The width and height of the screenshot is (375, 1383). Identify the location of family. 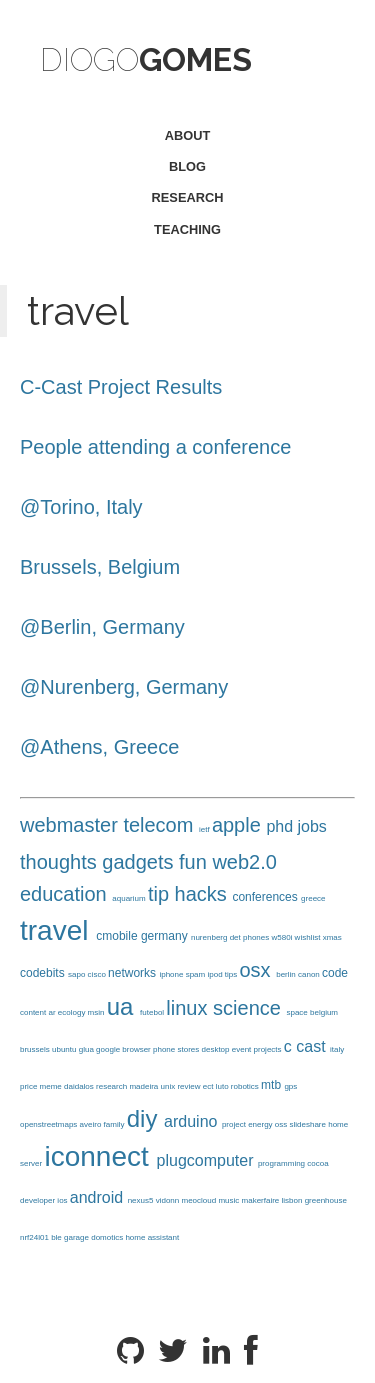
(115, 1124).